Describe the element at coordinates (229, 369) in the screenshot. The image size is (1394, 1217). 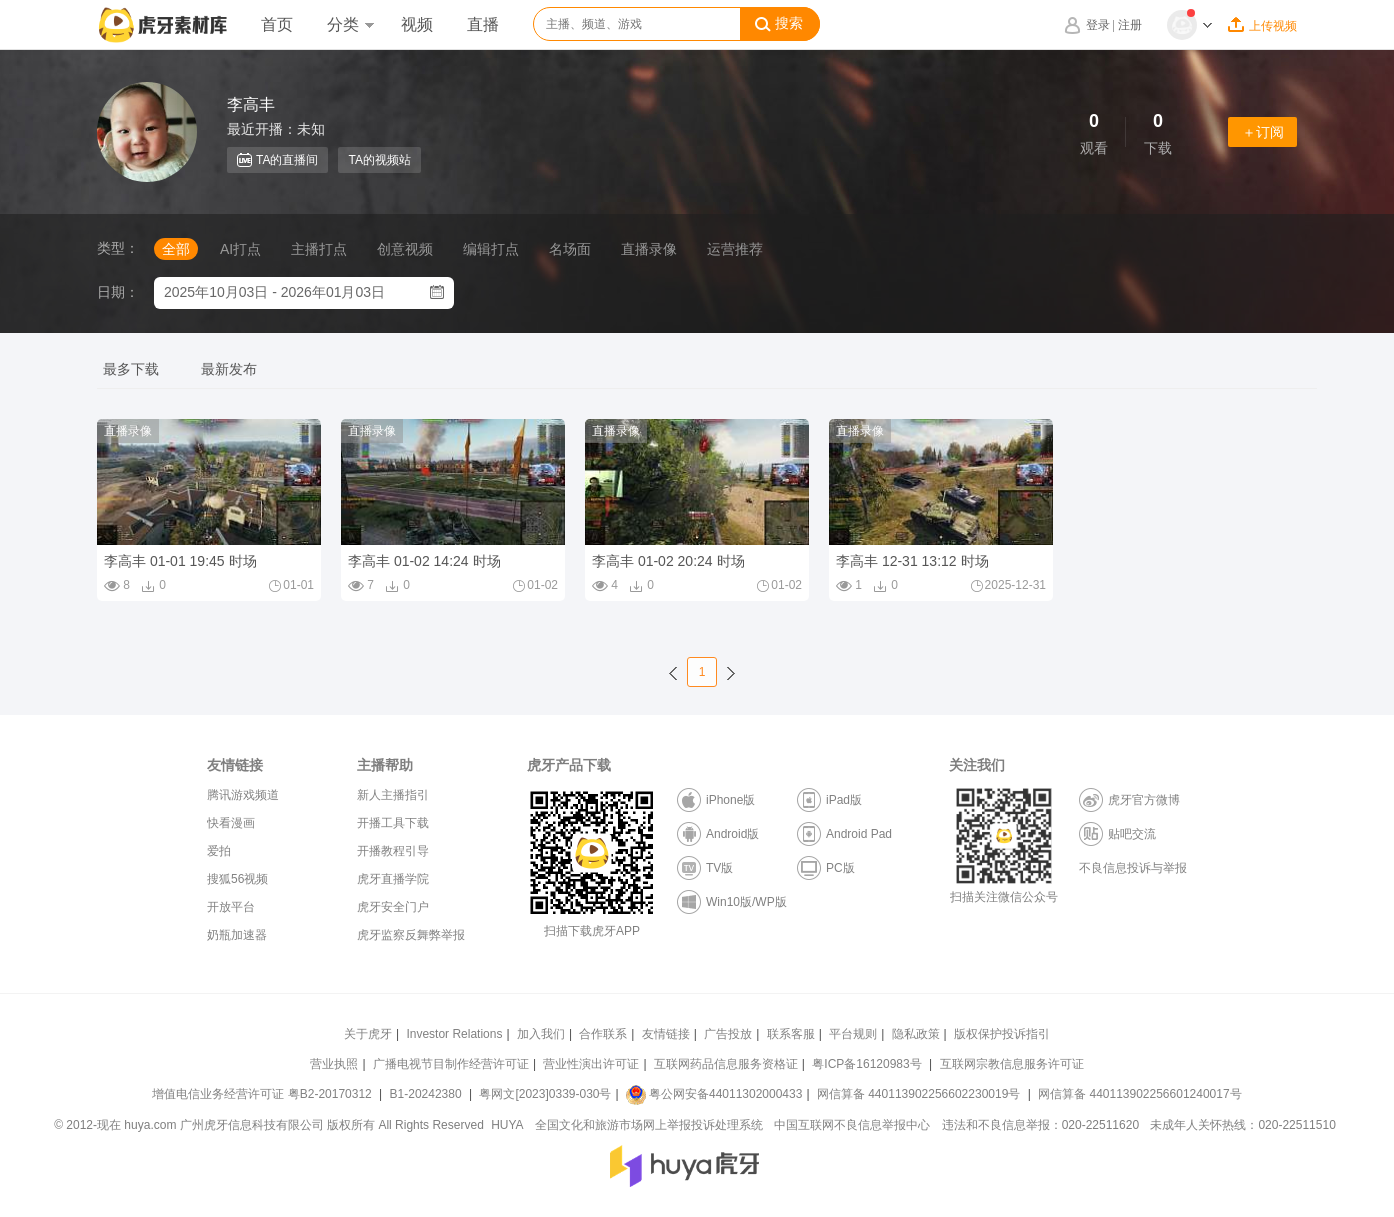
I see `最新发布` at that location.